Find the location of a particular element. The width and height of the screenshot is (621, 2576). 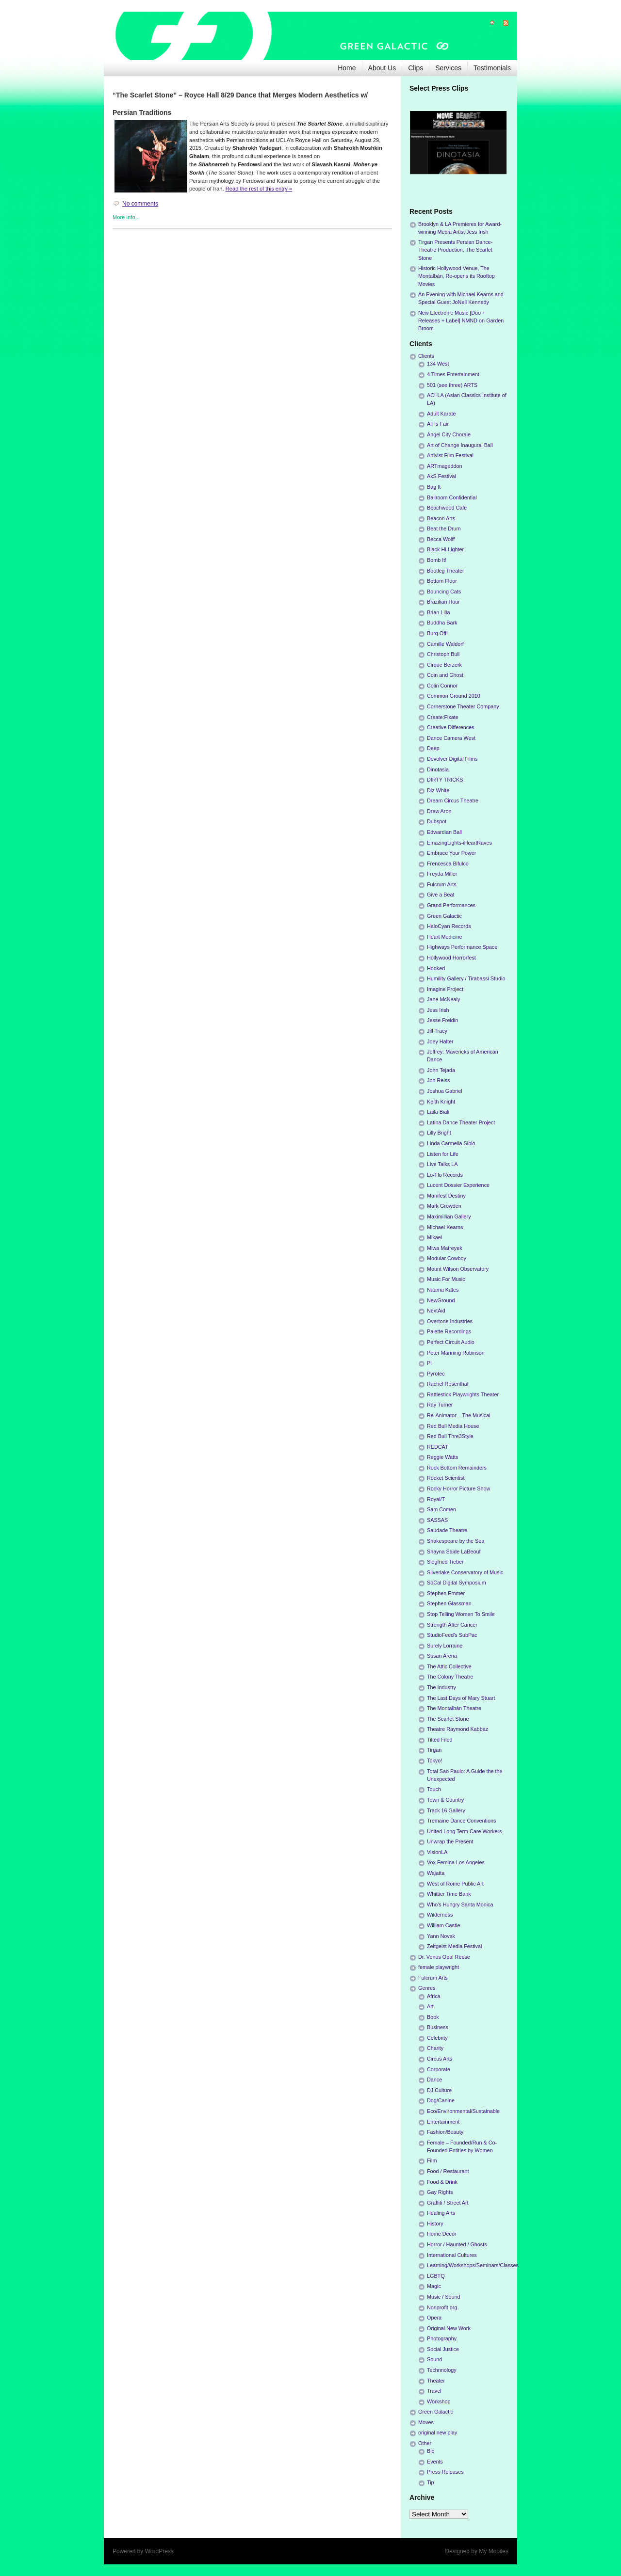

Laila Biali is located at coordinates (438, 1112).